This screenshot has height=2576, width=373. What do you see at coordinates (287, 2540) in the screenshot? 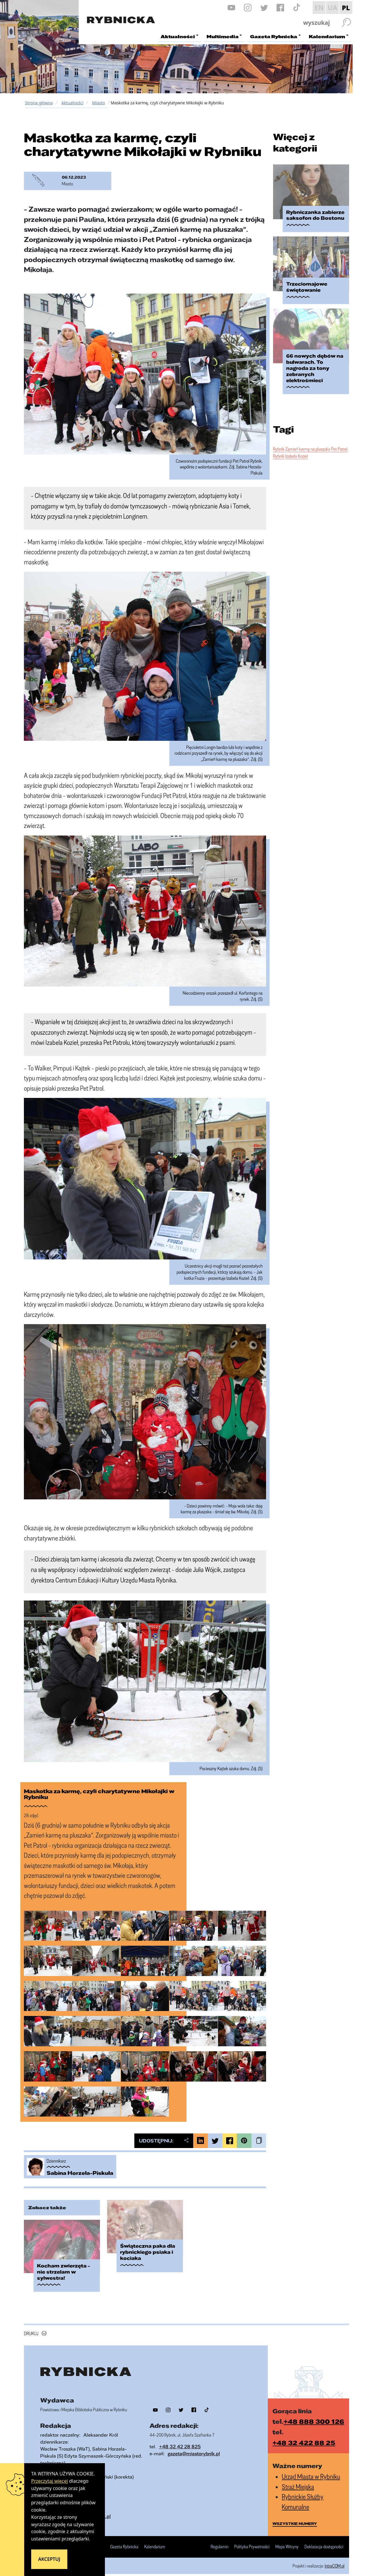
I see `Mapa Witryny` at bounding box center [287, 2540].